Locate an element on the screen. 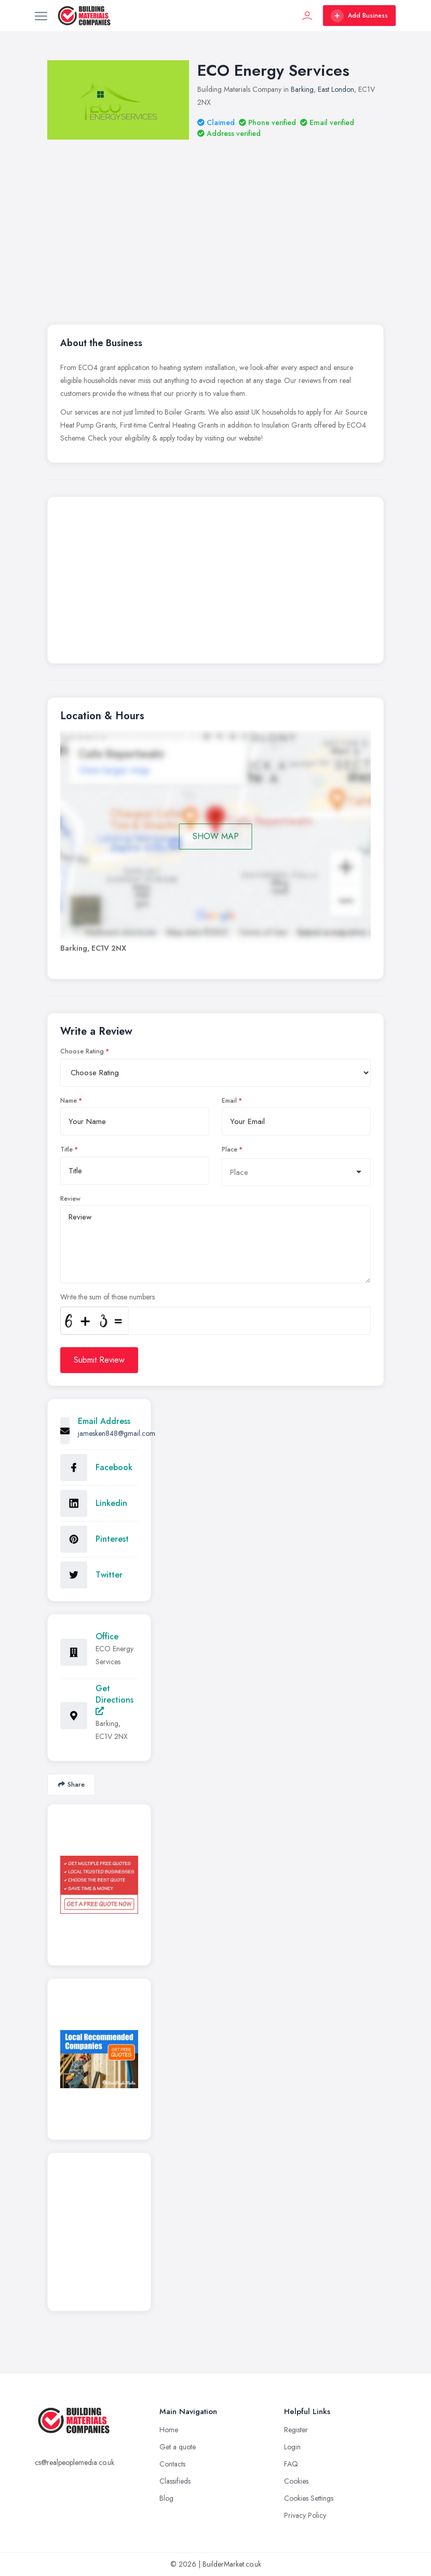  Cookies Settings is located at coordinates (308, 2498).